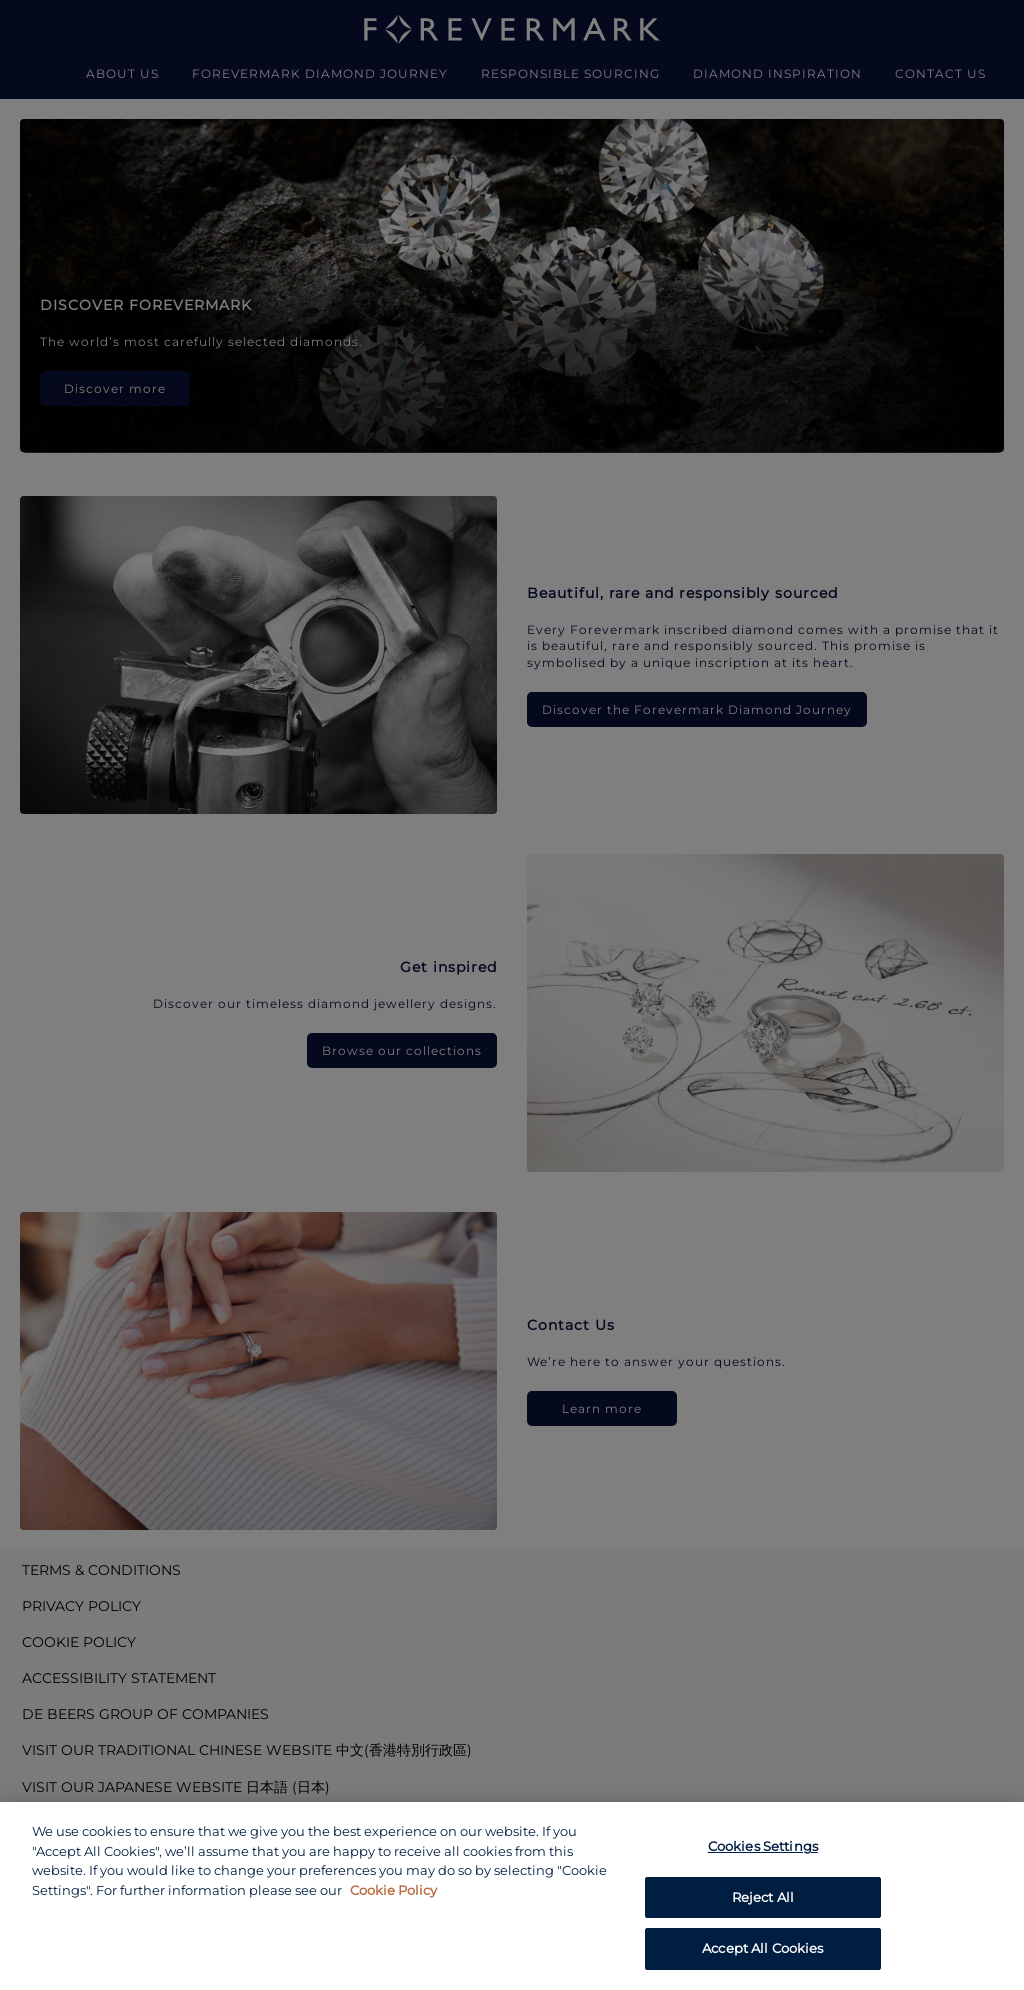 The width and height of the screenshot is (1024, 1990). Describe the element at coordinates (763, 1897) in the screenshot. I see `Reject All` at that location.